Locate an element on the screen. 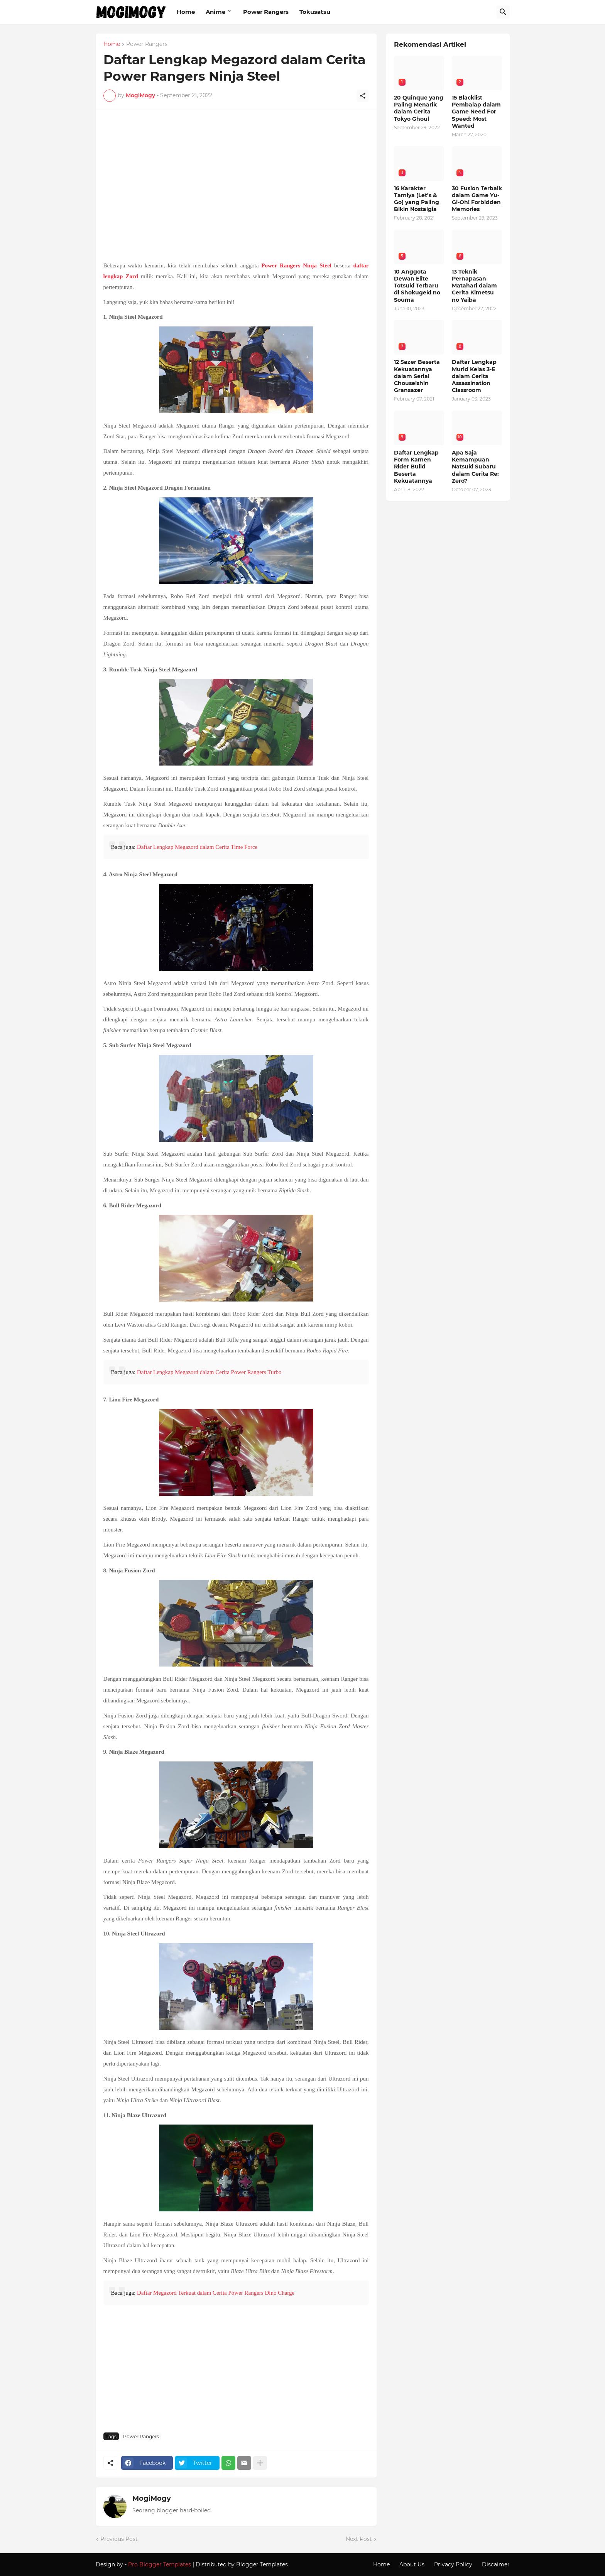 The width and height of the screenshot is (605, 2576). 10 Anggota Dewan Elite Totsuki Terbaru di Shokugeki no Souma is located at coordinates (417, 285).